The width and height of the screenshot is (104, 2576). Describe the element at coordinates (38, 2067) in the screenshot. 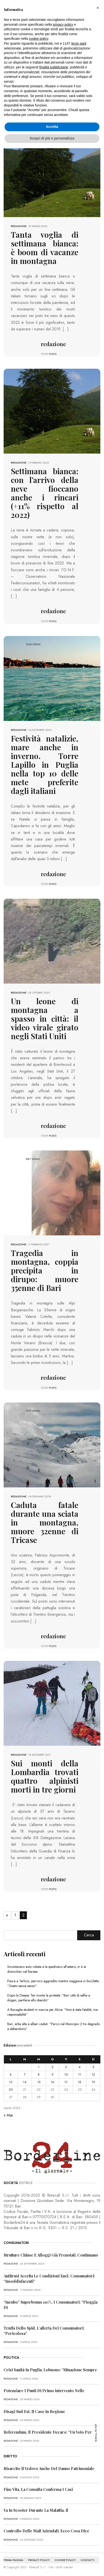

I see `1 [Articoli pubblicati in 1 April 2026]` at that location.